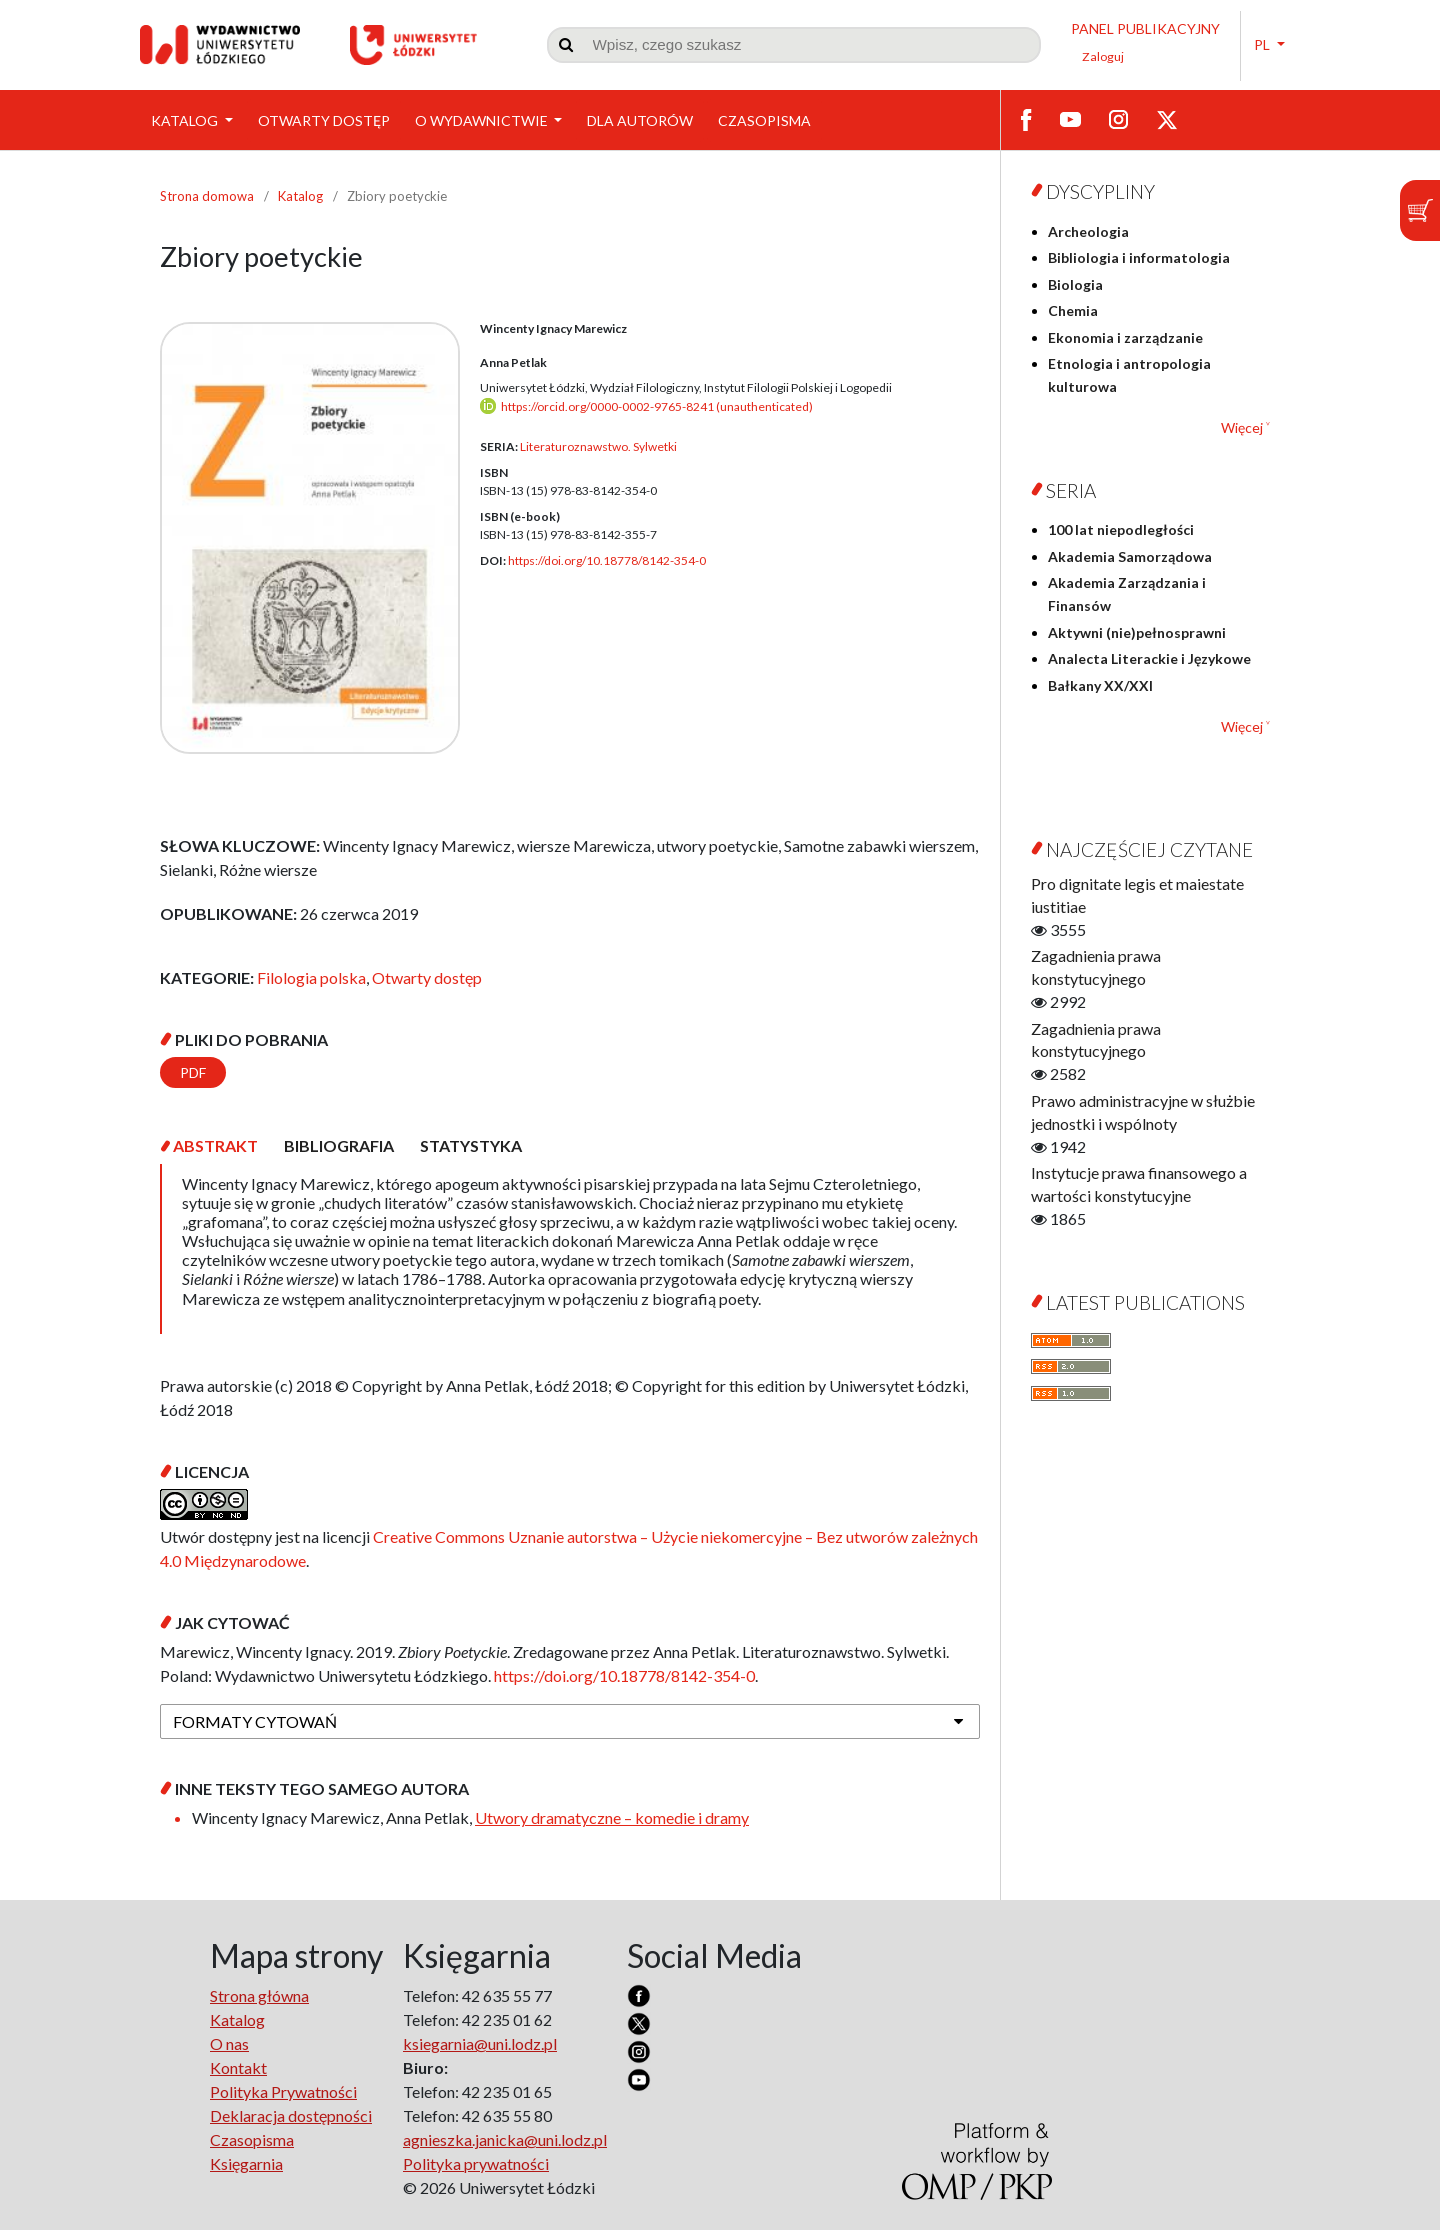  I want to click on Księgarnia, so click(246, 2163).